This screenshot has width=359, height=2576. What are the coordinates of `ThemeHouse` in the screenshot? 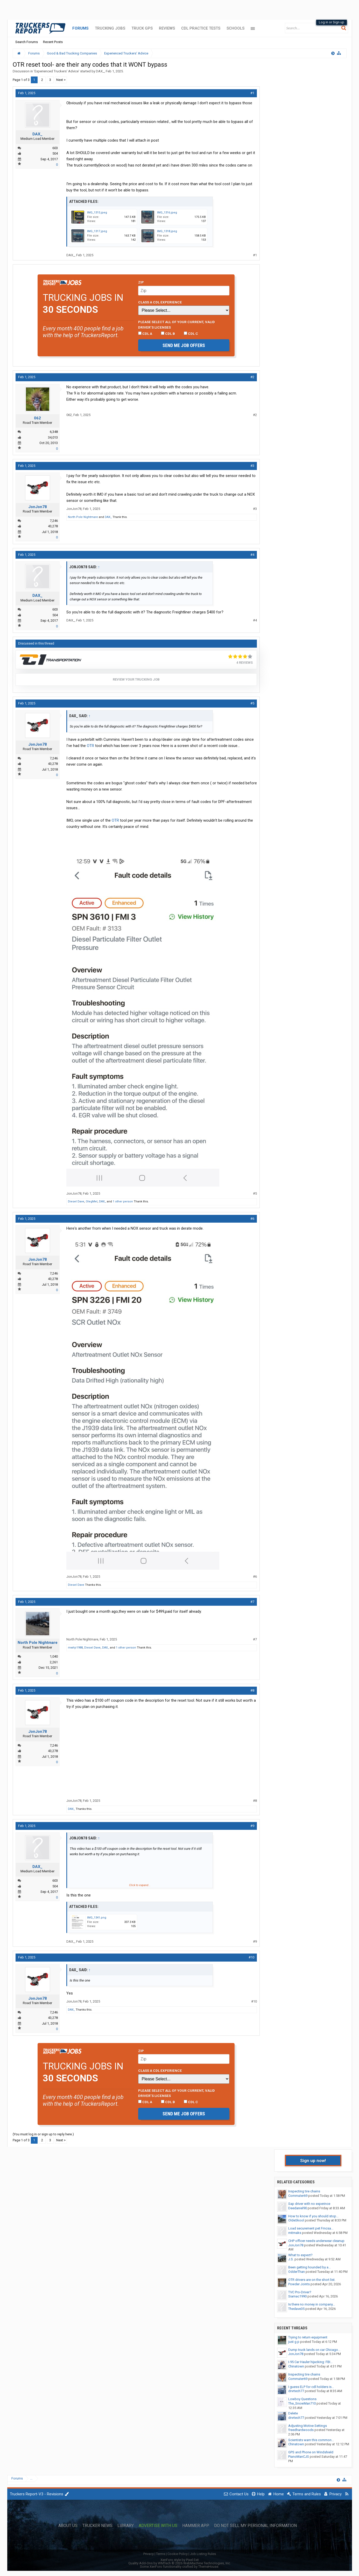 It's located at (208, 2566).